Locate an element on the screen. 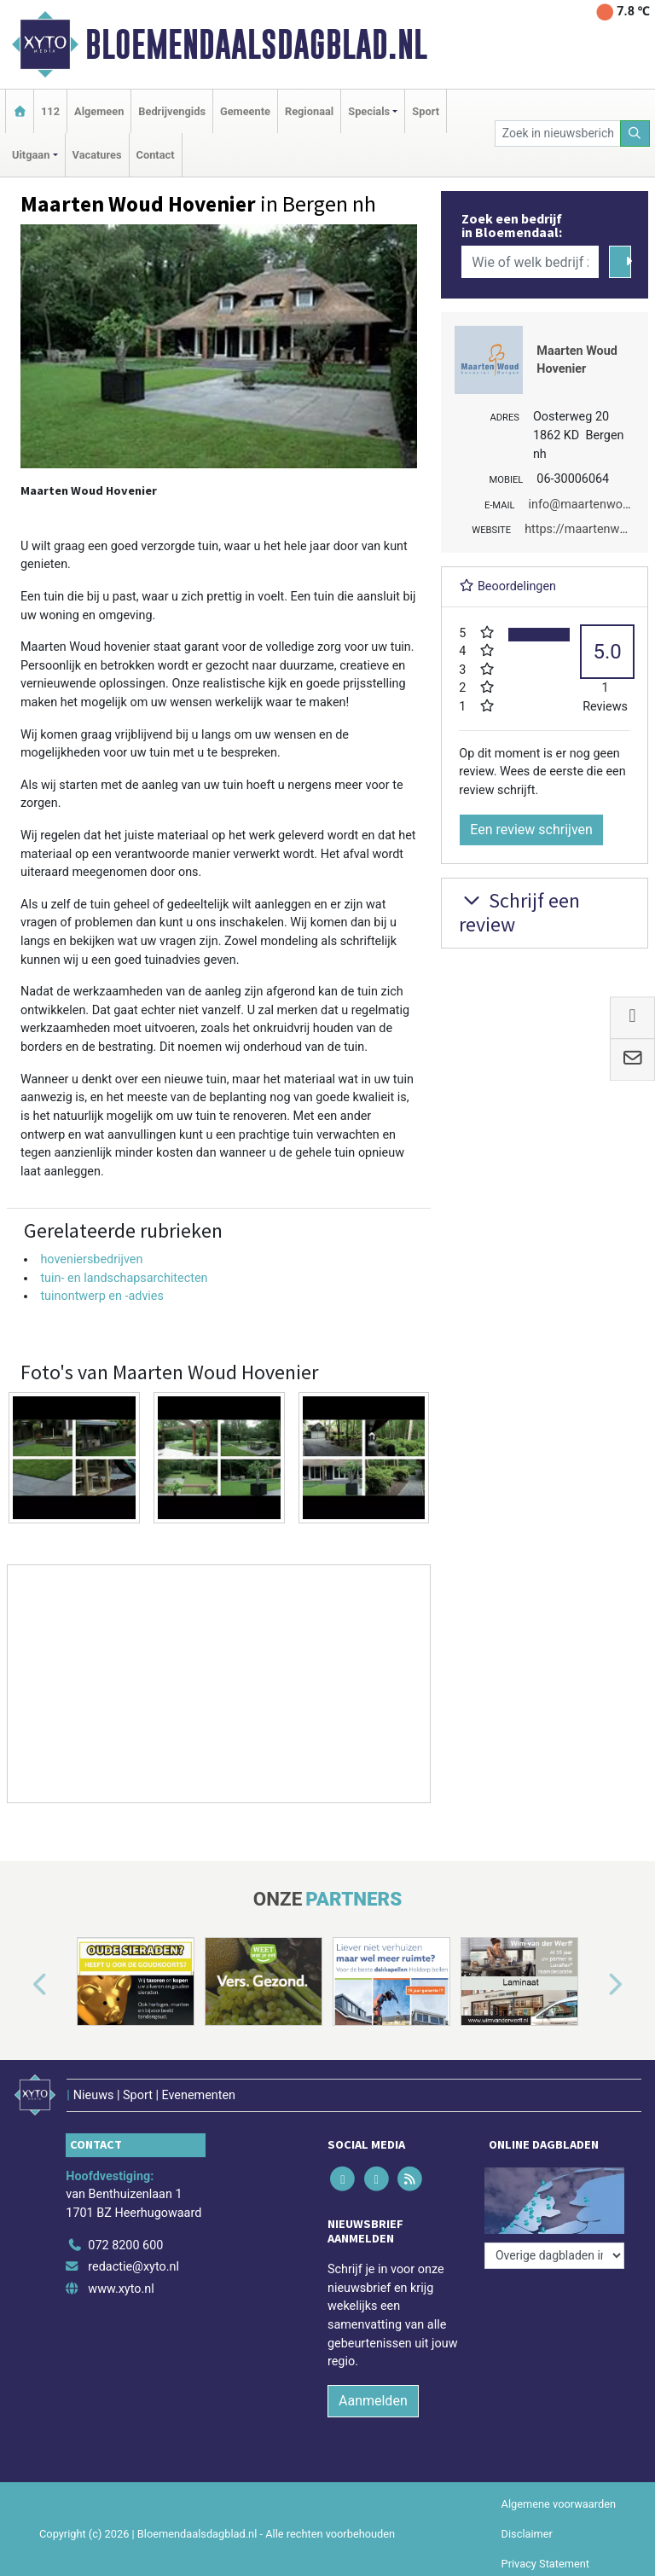 The width and height of the screenshot is (655, 2576). info@maartenwoud.nl is located at coordinates (589, 504).